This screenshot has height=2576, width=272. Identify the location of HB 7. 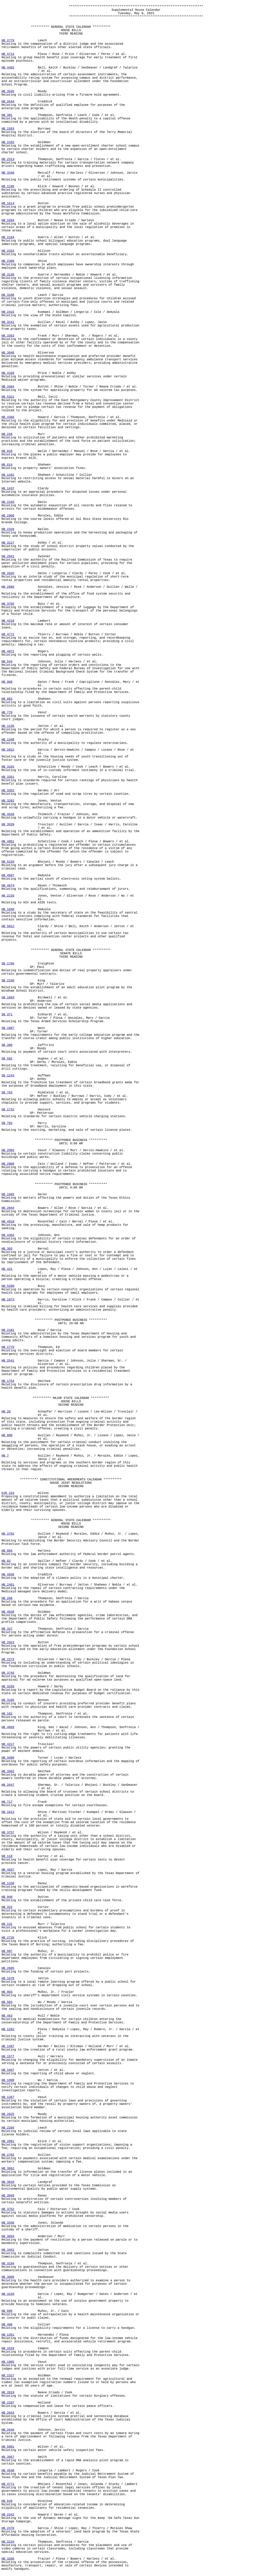
(5, 1456).